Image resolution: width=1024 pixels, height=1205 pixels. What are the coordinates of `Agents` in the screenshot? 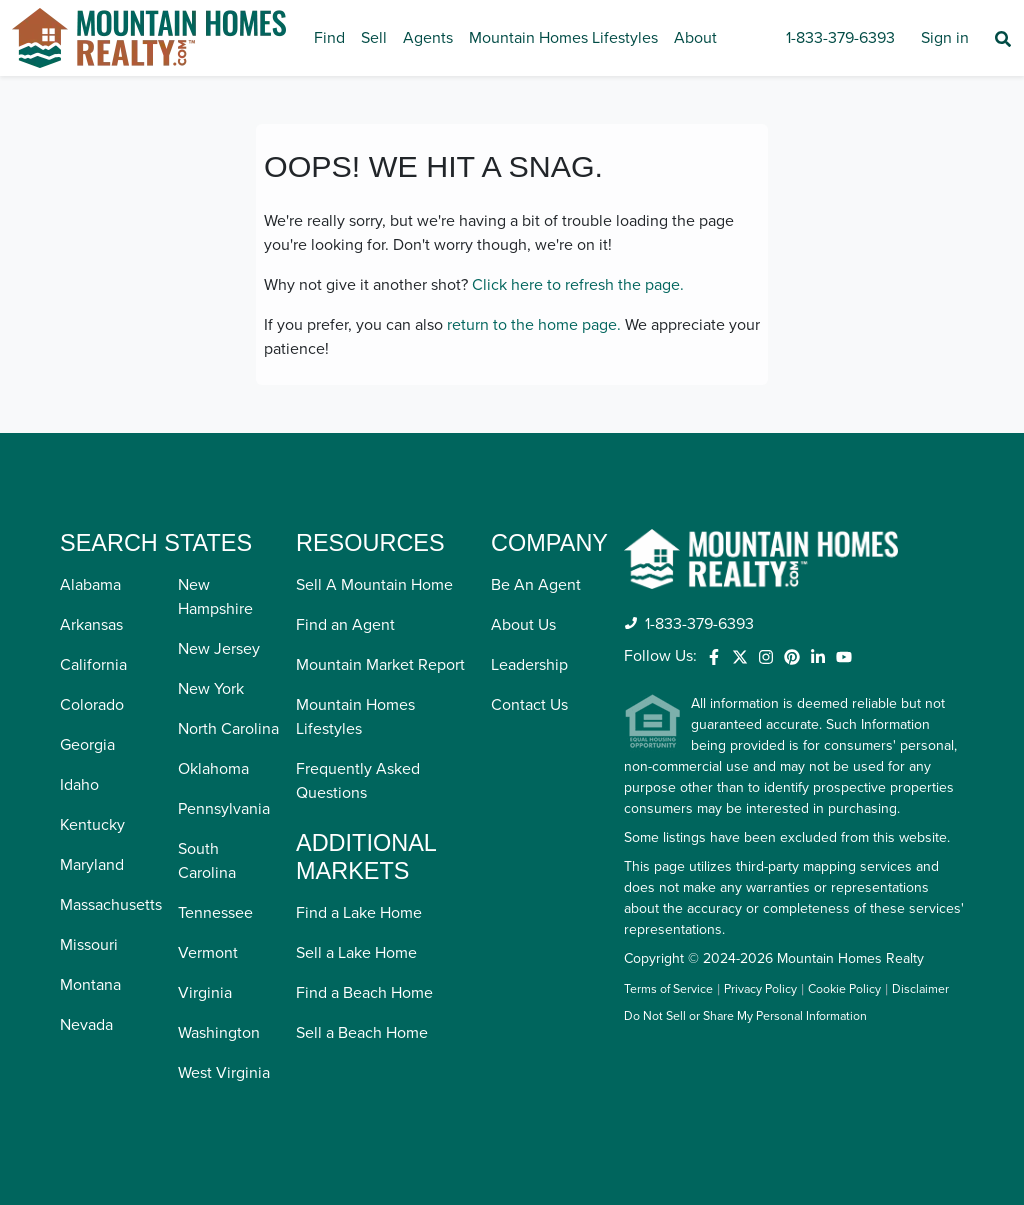 It's located at (428, 38).